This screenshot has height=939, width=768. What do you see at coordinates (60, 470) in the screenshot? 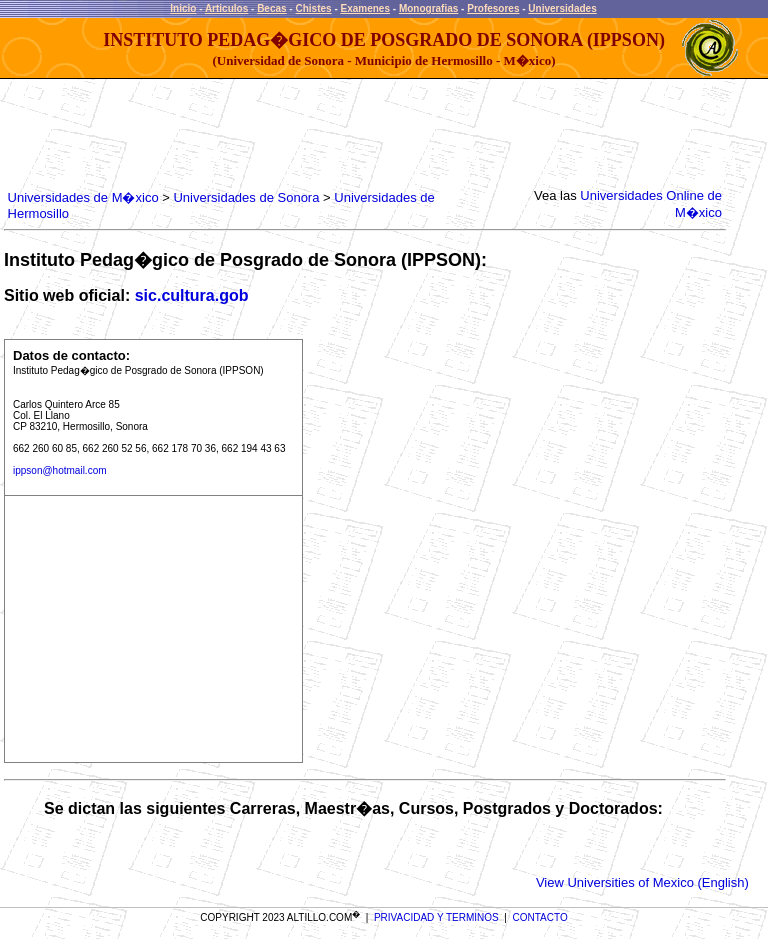
I see `ippson@hotmail.com` at bounding box center [60, 470].